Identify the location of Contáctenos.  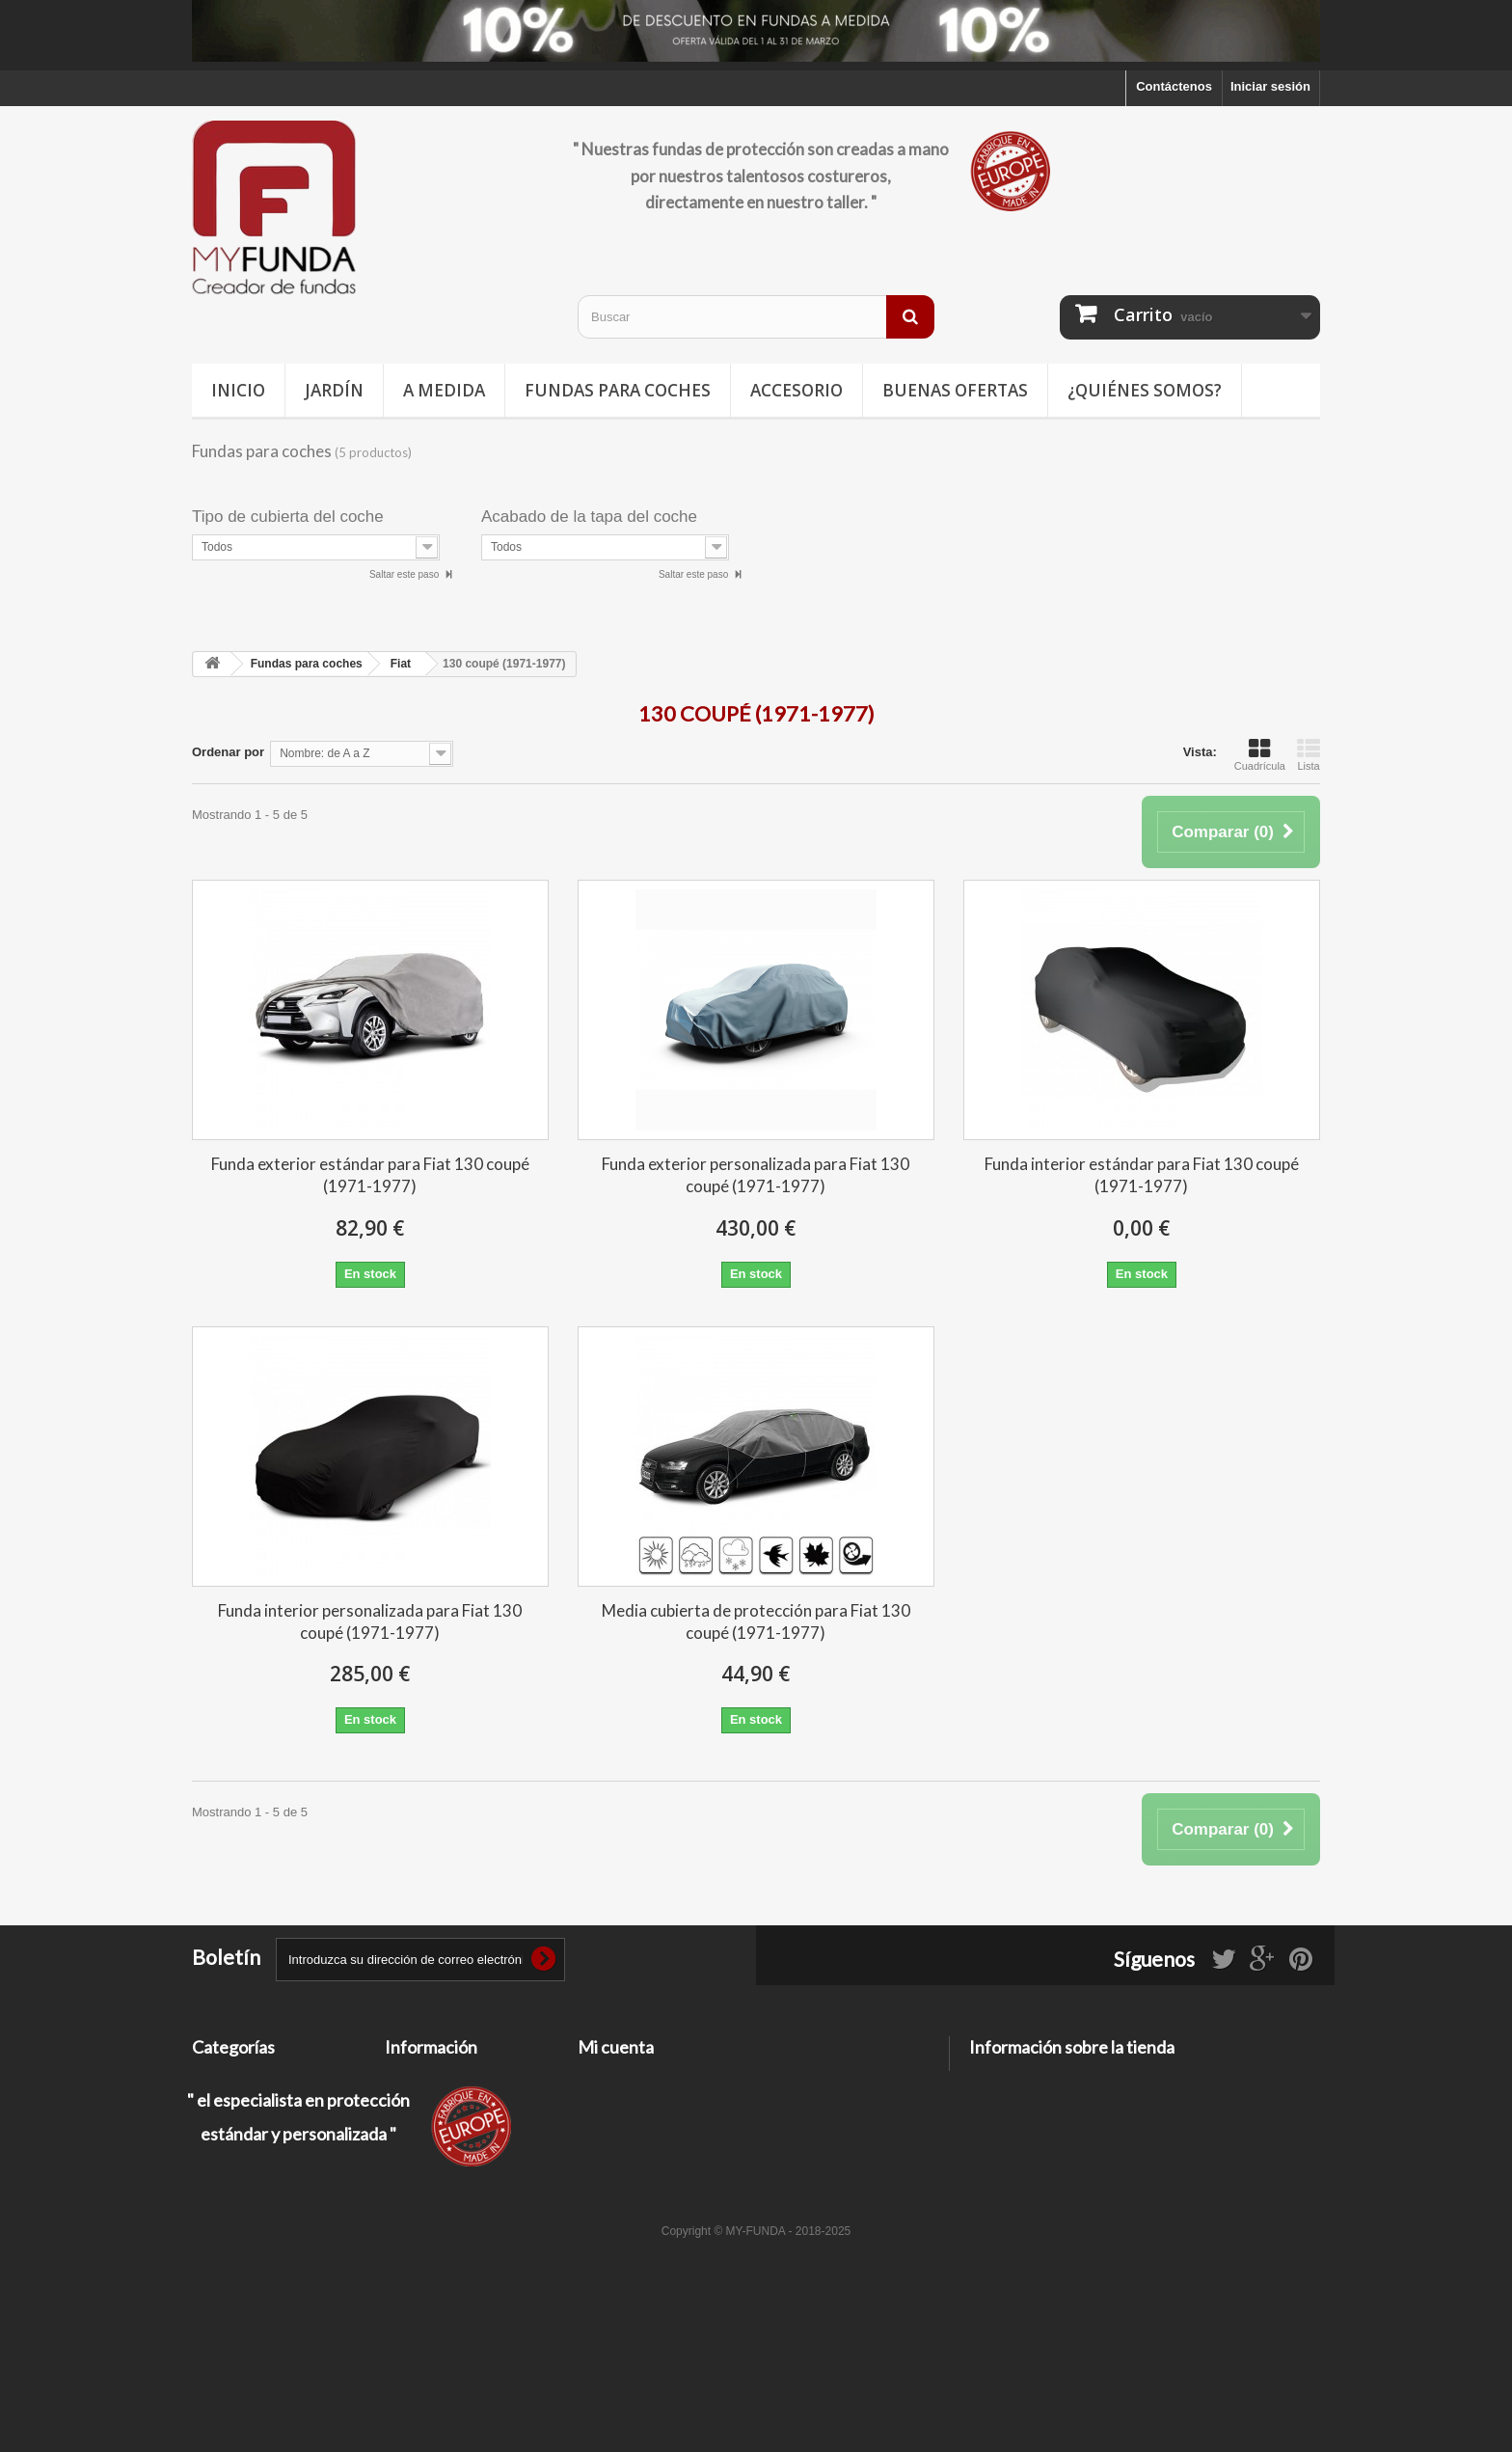
(1174, 86).